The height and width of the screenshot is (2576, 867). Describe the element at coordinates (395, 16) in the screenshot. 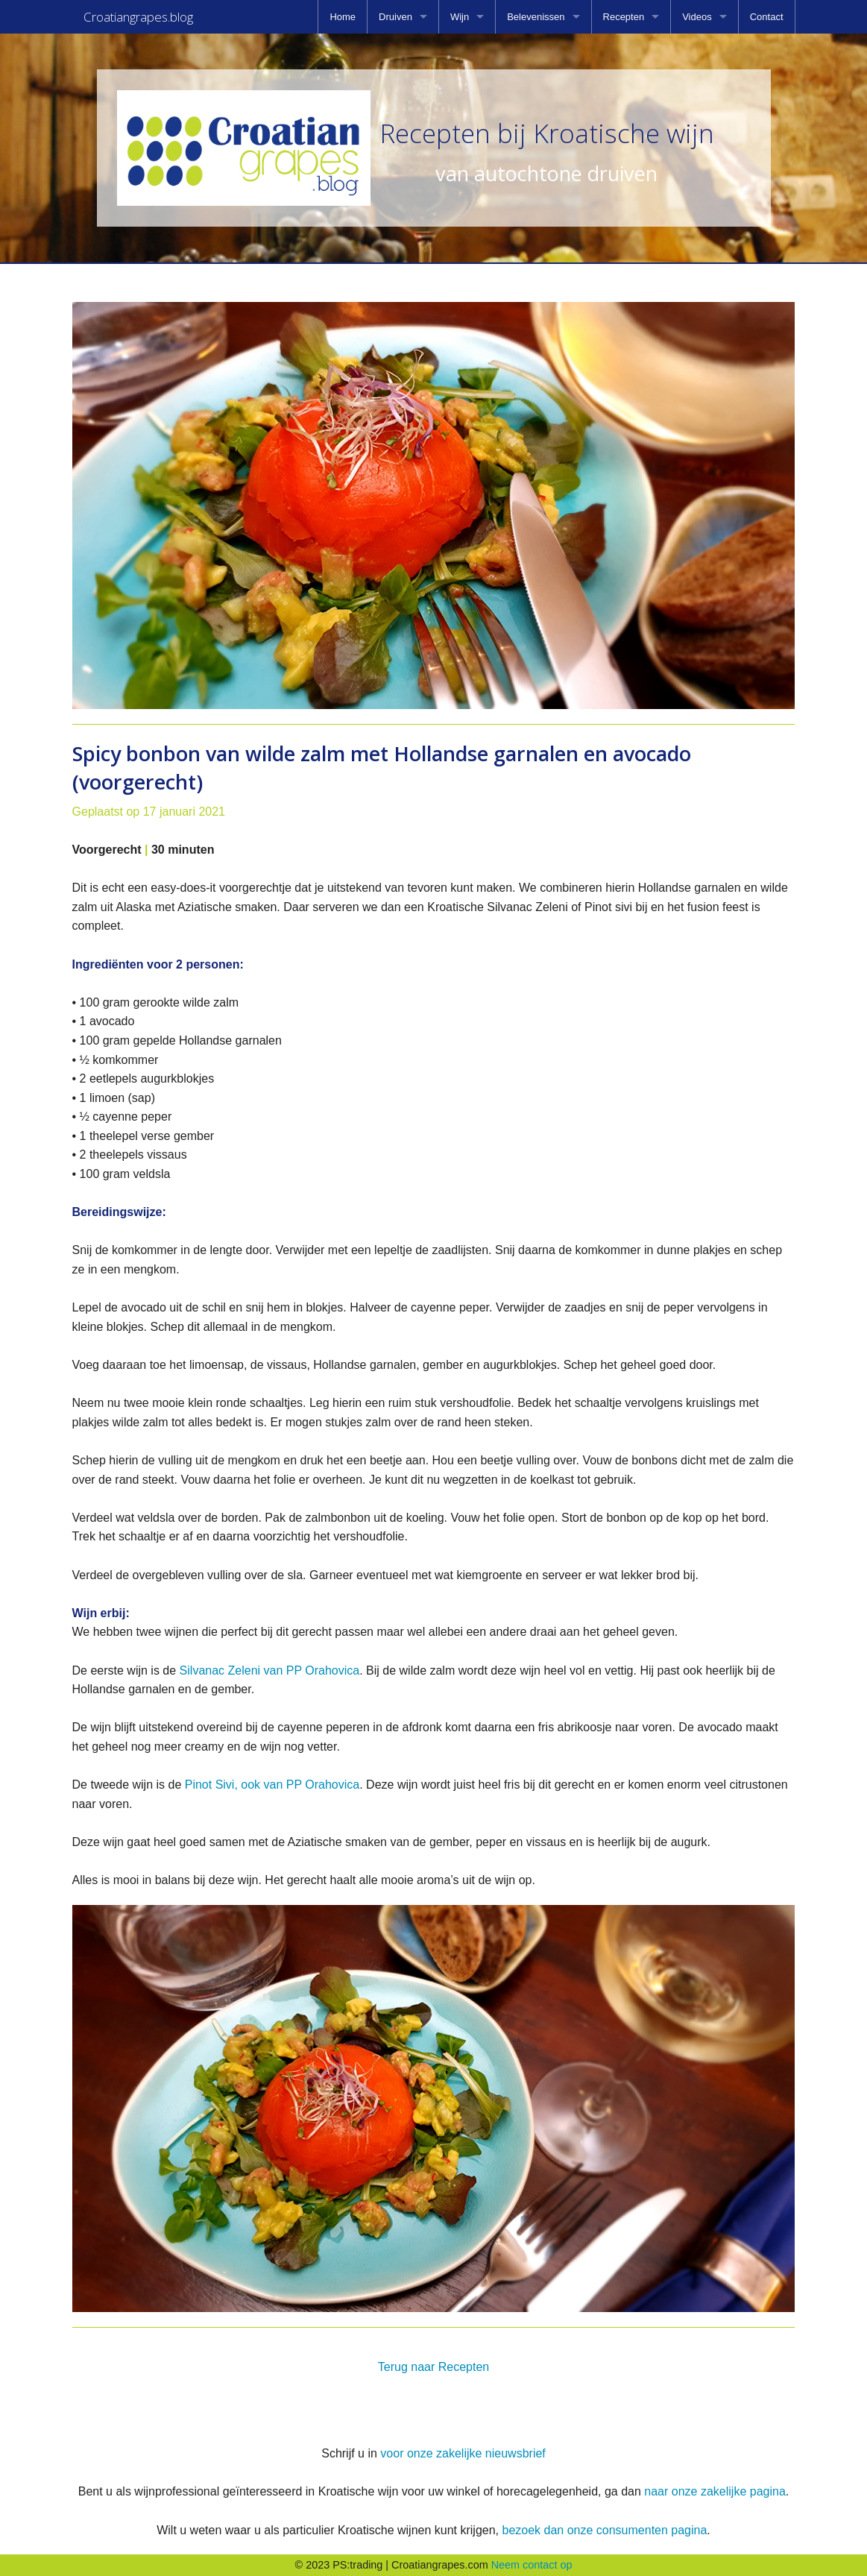

I see `Druiven` at that location.